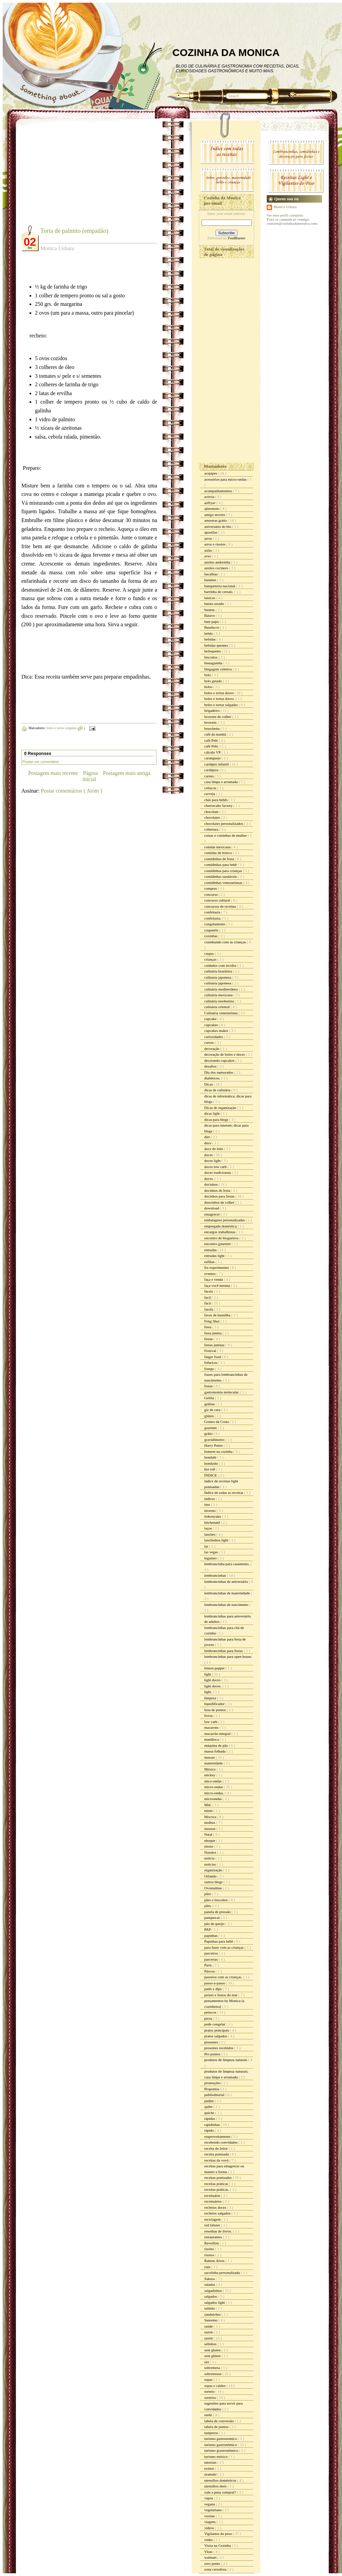  Describe the element at coordinates (216, 2036) in the screenshot. I see `pratos salgados` at that location.